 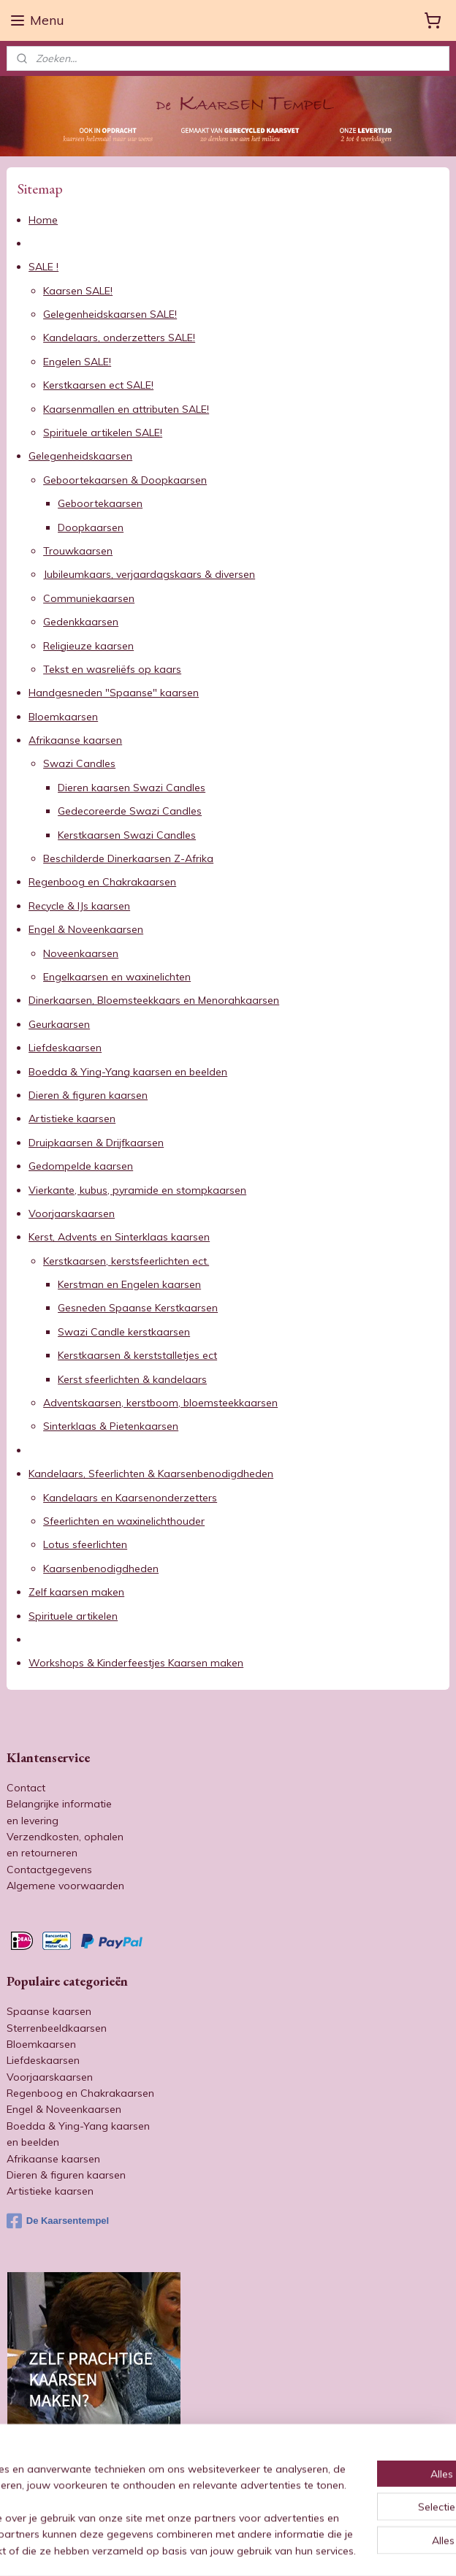 I want to click on Engelkaarsen en waxinelichten, so click(x=117, y=976).